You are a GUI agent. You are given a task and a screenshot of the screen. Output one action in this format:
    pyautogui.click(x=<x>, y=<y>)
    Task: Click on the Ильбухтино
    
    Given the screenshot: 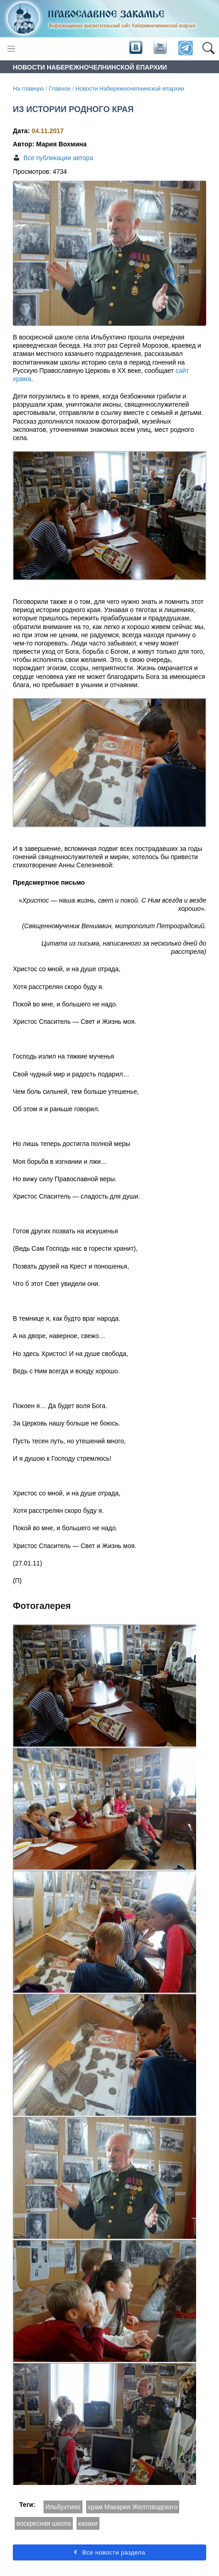 What is the action you would take?
    pyautogui.click(x=63, y=2507)
    